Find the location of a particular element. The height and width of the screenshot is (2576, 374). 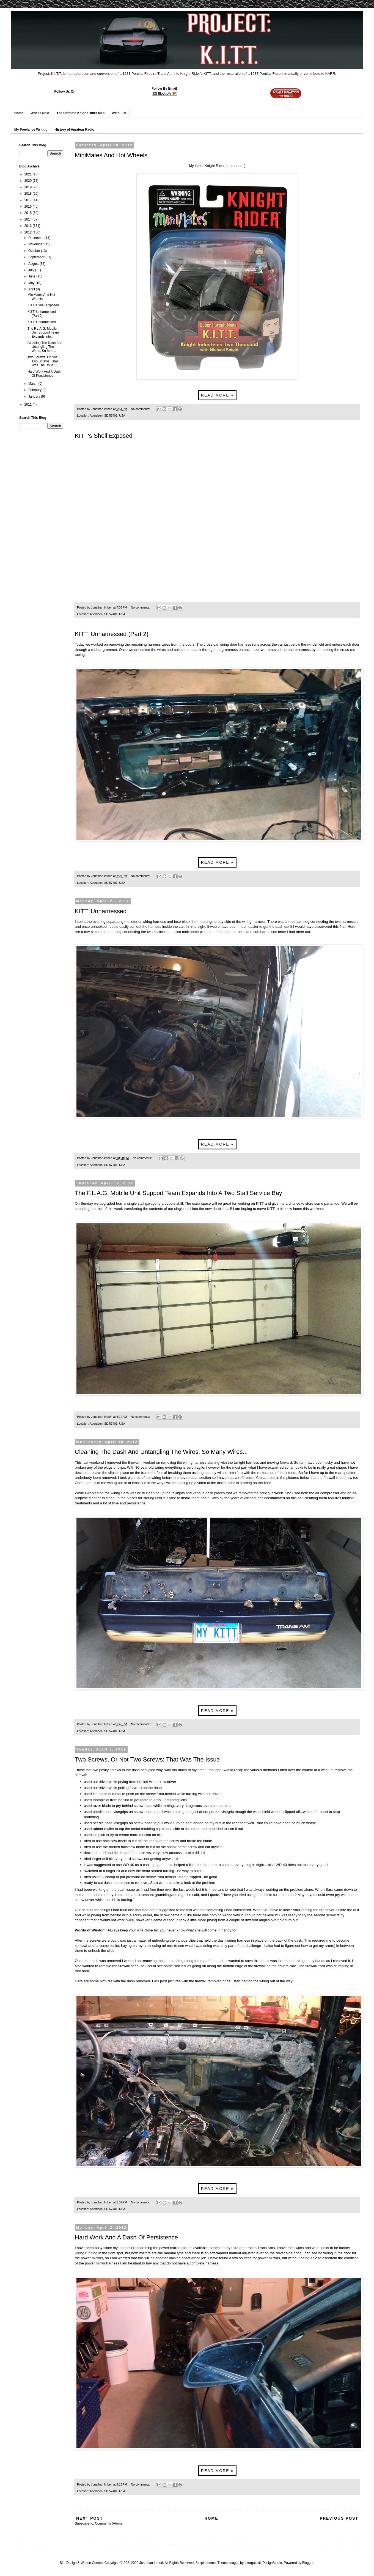

June is located at coordinates (32, 276).